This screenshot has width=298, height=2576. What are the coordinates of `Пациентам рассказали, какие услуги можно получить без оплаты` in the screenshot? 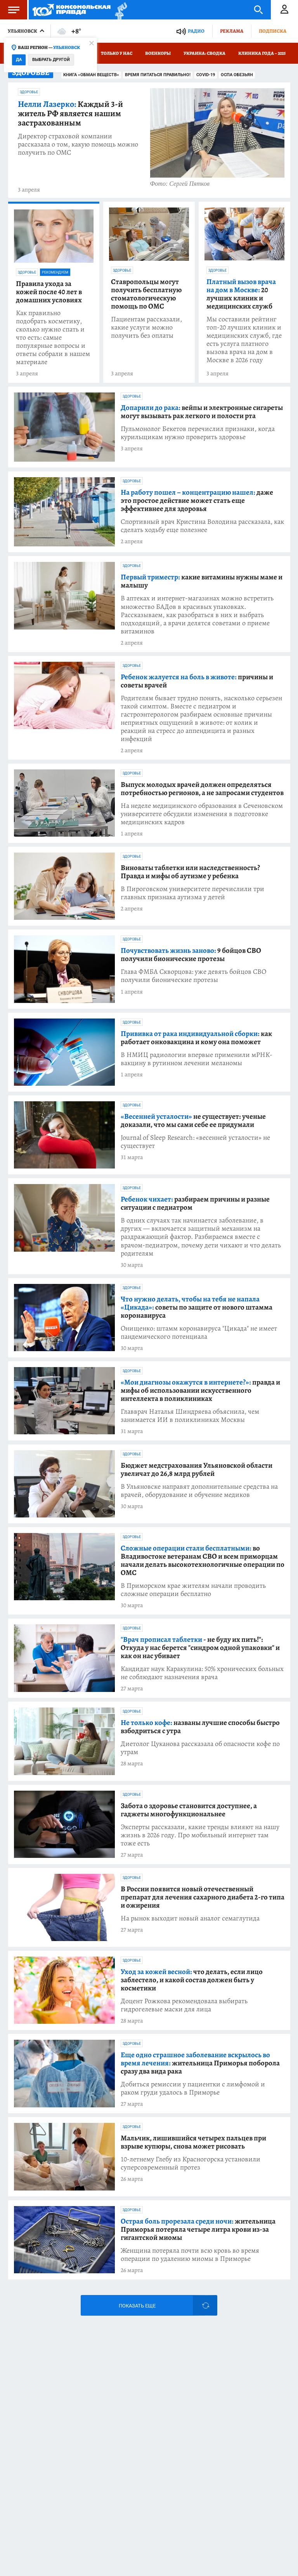 It's located at (146, 327).